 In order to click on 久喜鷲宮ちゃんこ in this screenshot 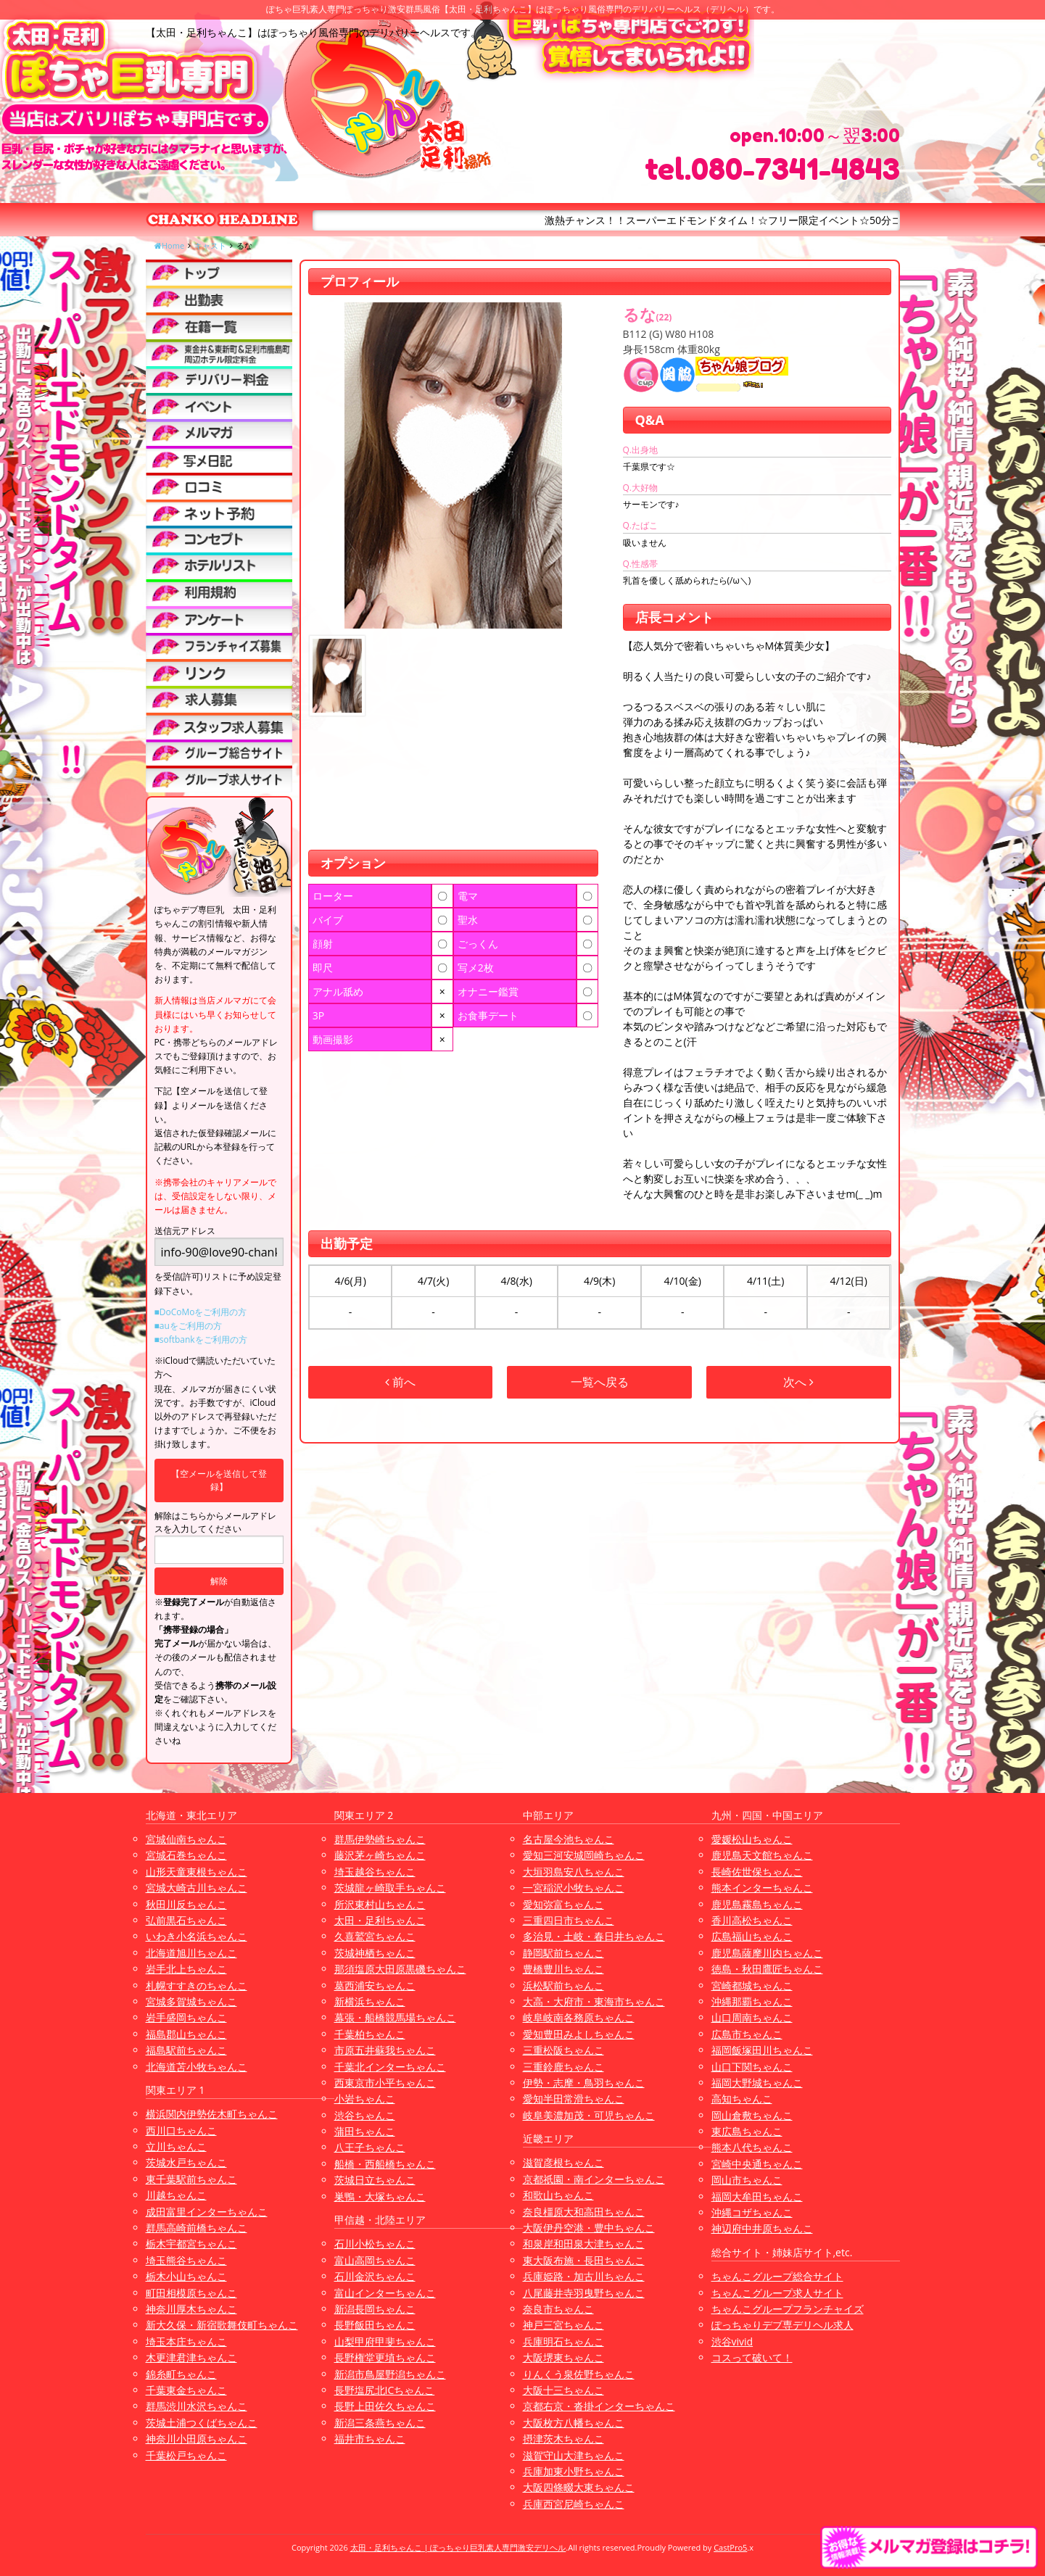, I will do `click(375, 1936)`.